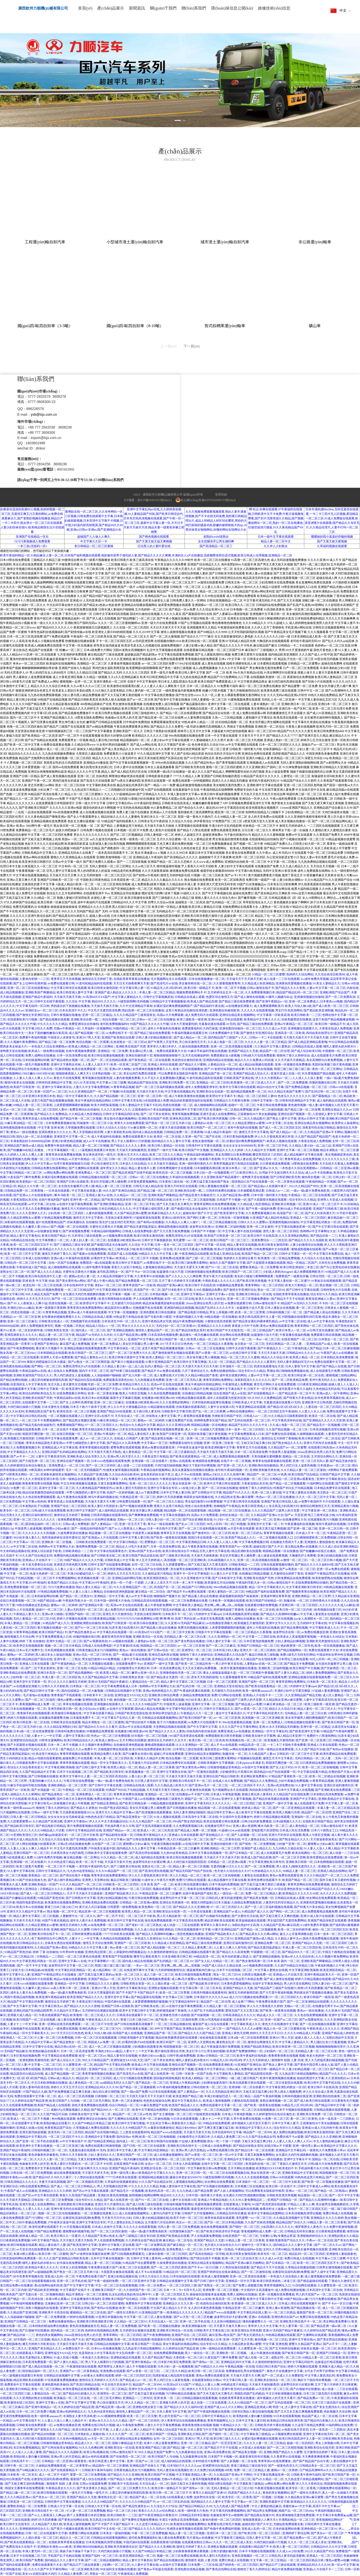 This screenshot has width=360, height=2576. I want to click on 又粗又深又猛又爽少妇, so click(256, 1443).